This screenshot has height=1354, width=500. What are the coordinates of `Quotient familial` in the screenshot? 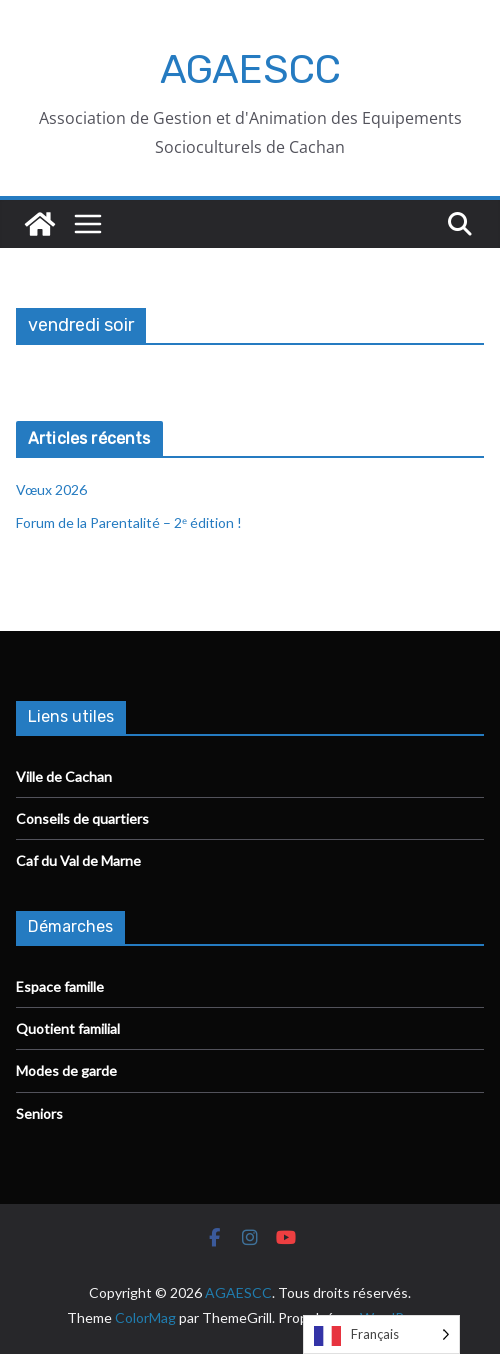 It's located at (68, 1028).